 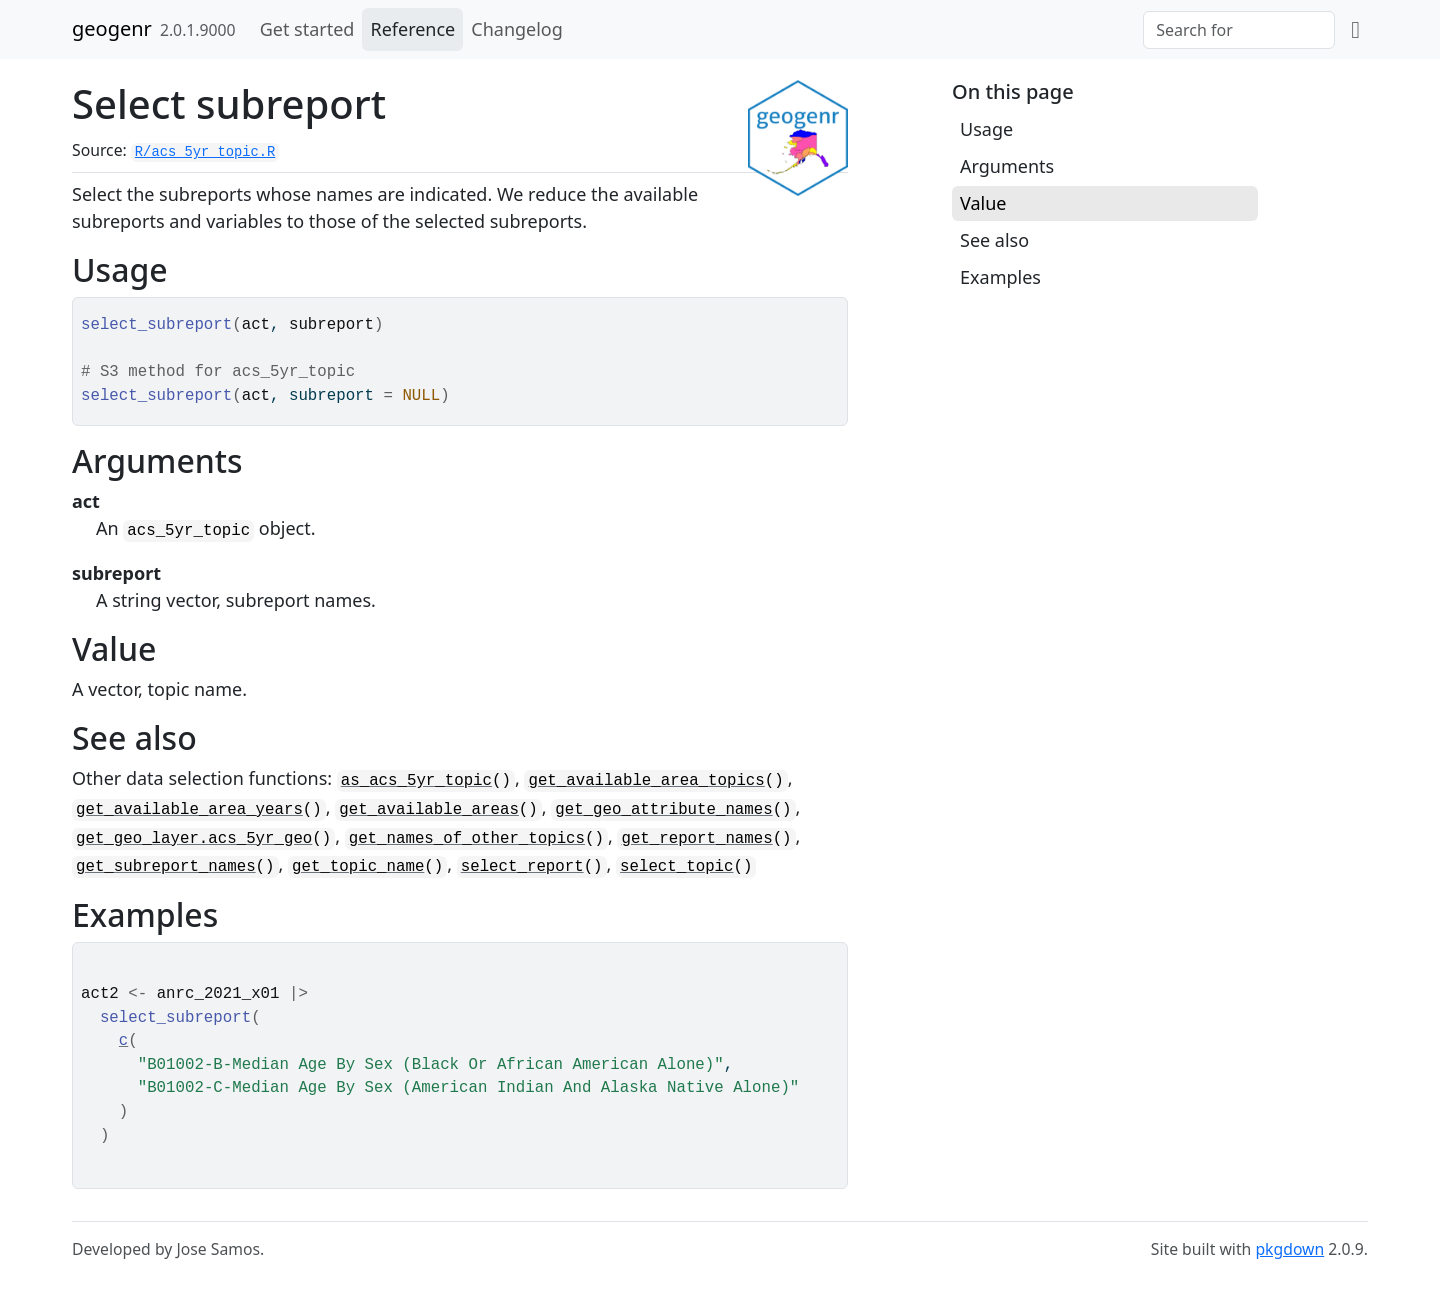 What do you see at coordinates (994, 240) in the screenshot?
I see `See also` at bounding box center [994, 240].